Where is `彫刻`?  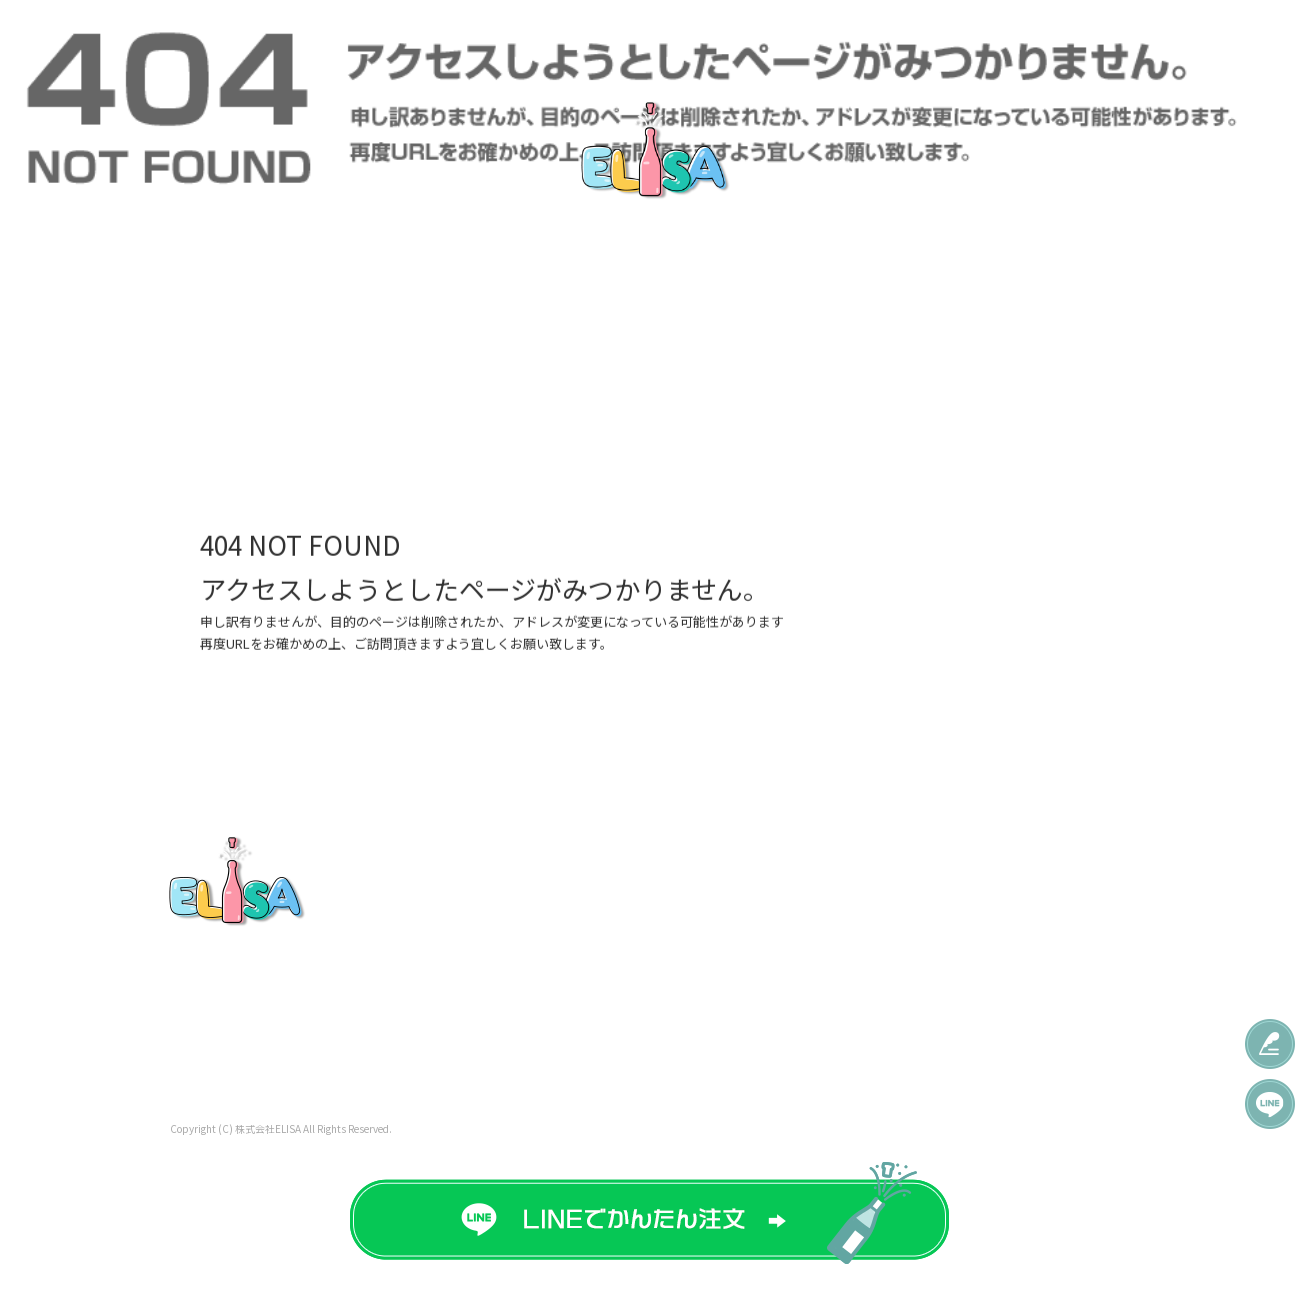 彫刻 is located at coordinates (778, 947).